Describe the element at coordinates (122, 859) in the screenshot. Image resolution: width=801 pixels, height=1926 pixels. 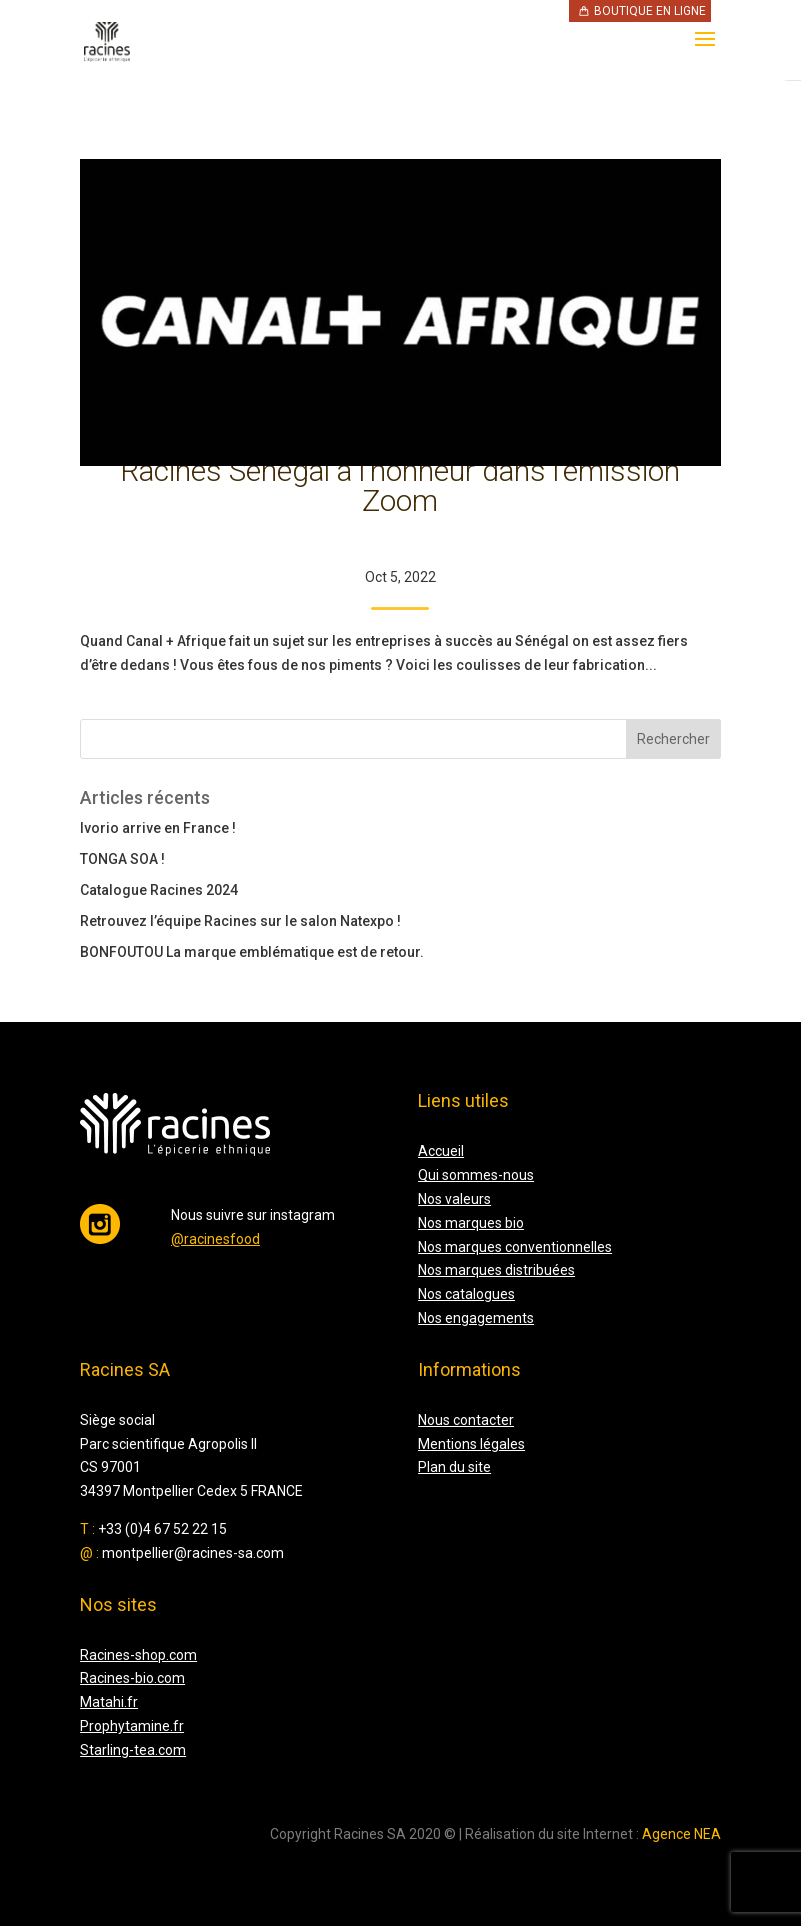
I see `TONGA SOA !` at that location.